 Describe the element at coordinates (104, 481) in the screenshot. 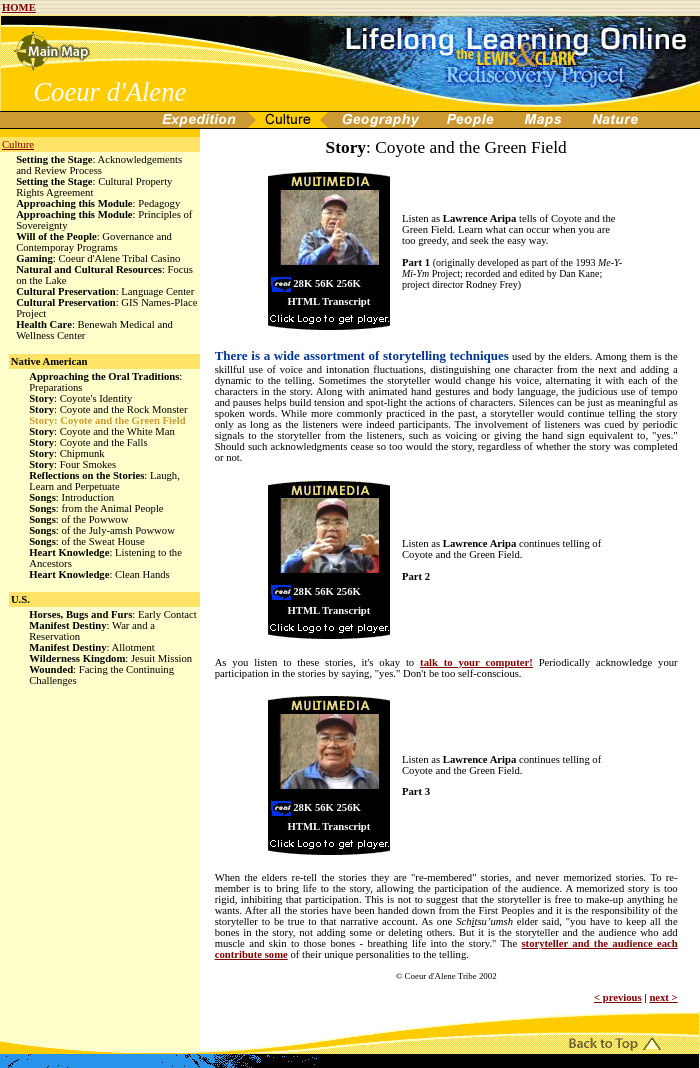

I see `: Laugh, Learn and Perpetuate` at that location.